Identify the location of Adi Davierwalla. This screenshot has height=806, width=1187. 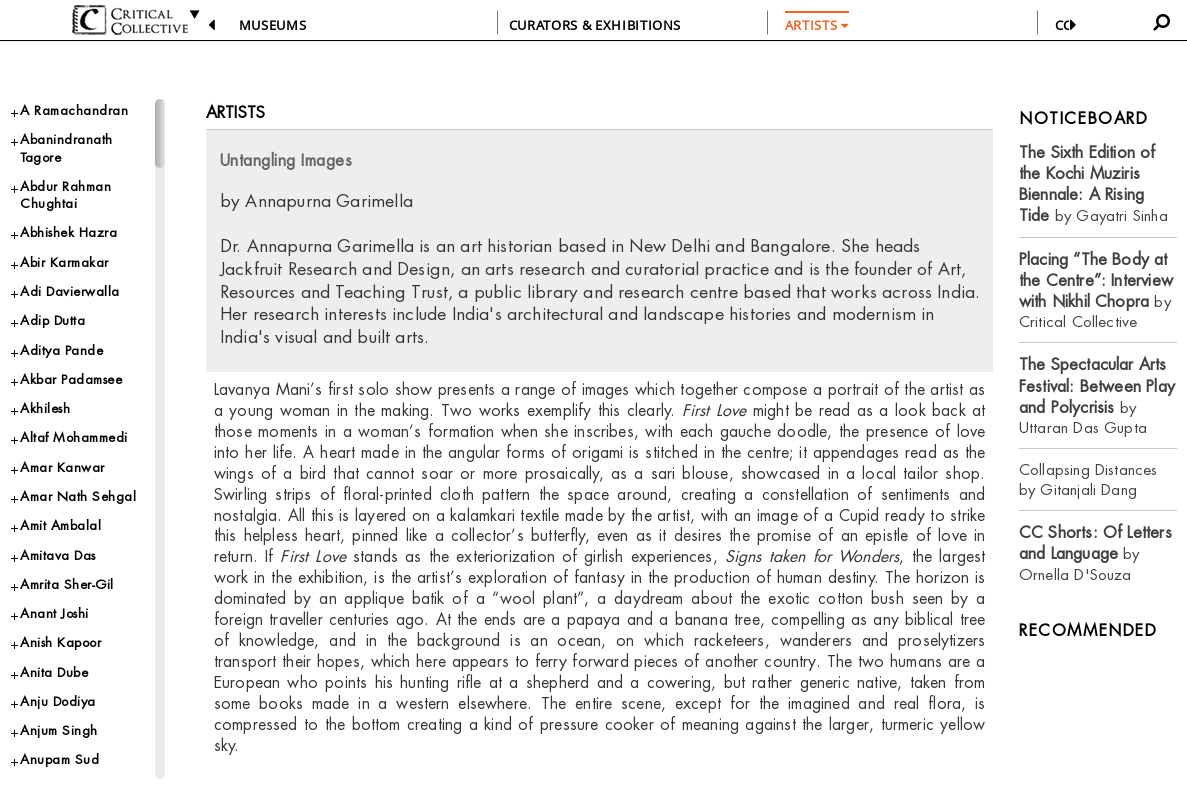
(70, 291).